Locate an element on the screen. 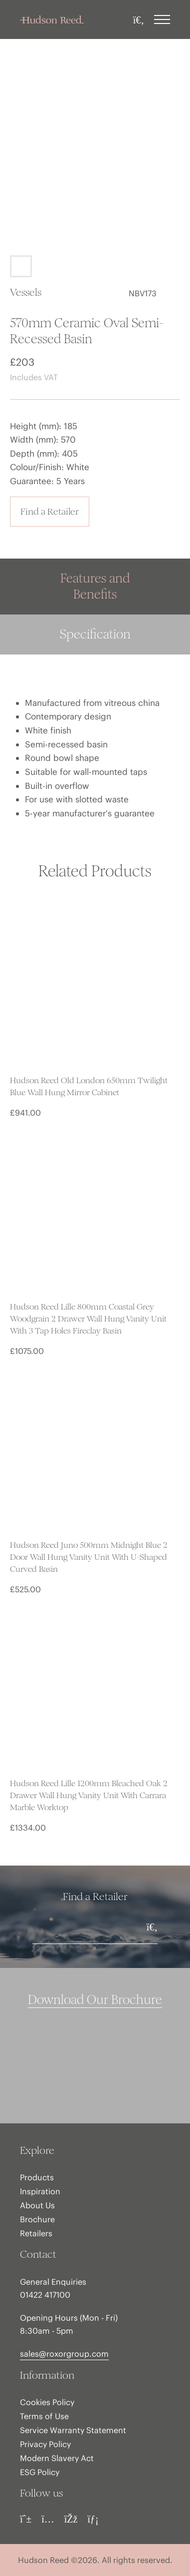 This screenshot has width=190, height=2576. Find a Retailer is located at coordinates (49, 511).